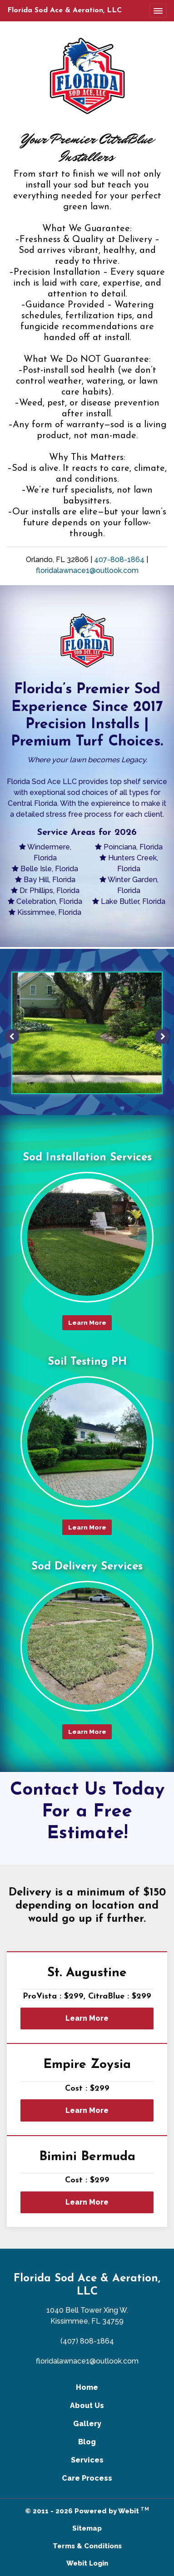  I want to click on [Toggle navigation], so click(158, 11).